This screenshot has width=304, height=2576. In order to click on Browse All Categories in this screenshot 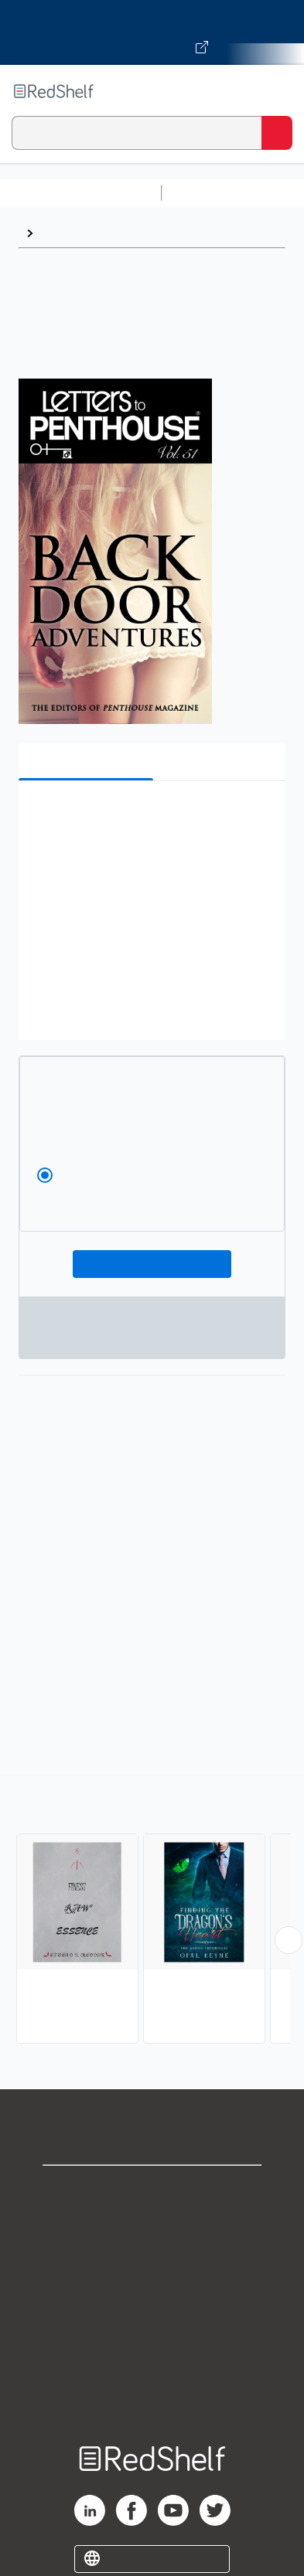, I will do `click(80, 192)`.